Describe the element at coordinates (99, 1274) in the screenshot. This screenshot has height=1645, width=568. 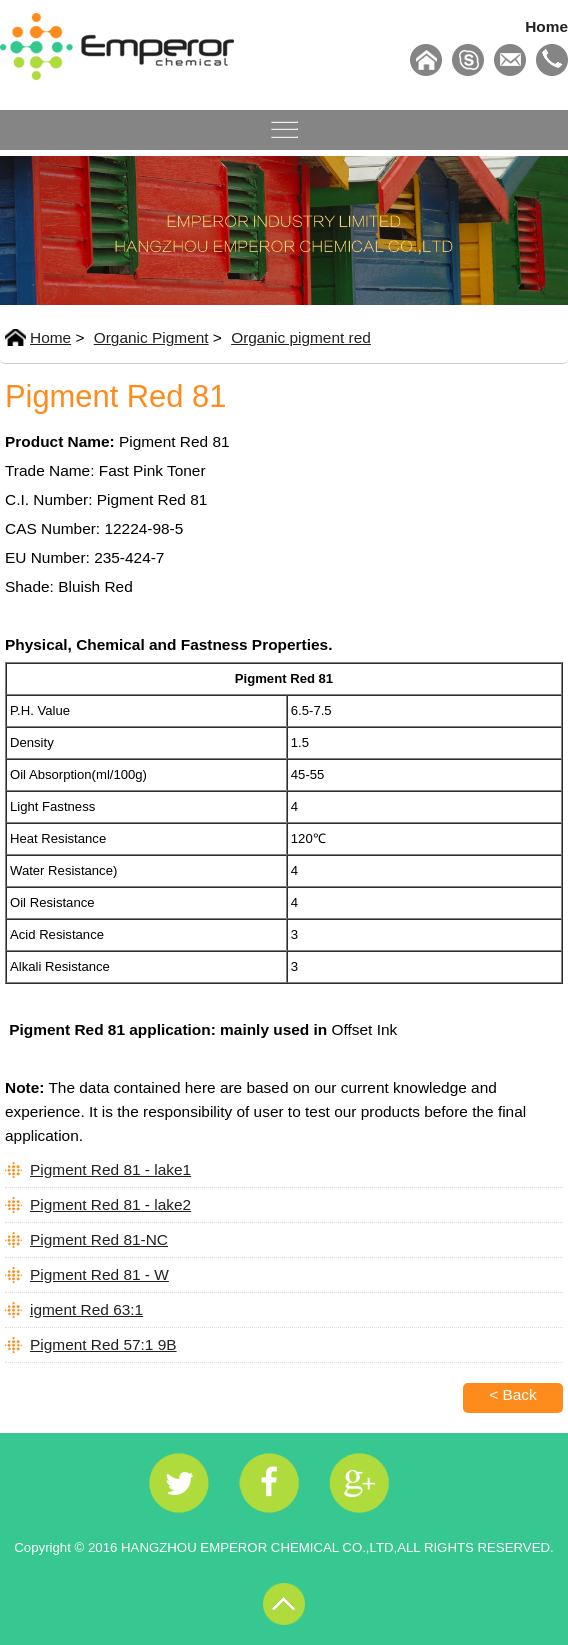
I see `Pigment Red 81 - W` at that location.